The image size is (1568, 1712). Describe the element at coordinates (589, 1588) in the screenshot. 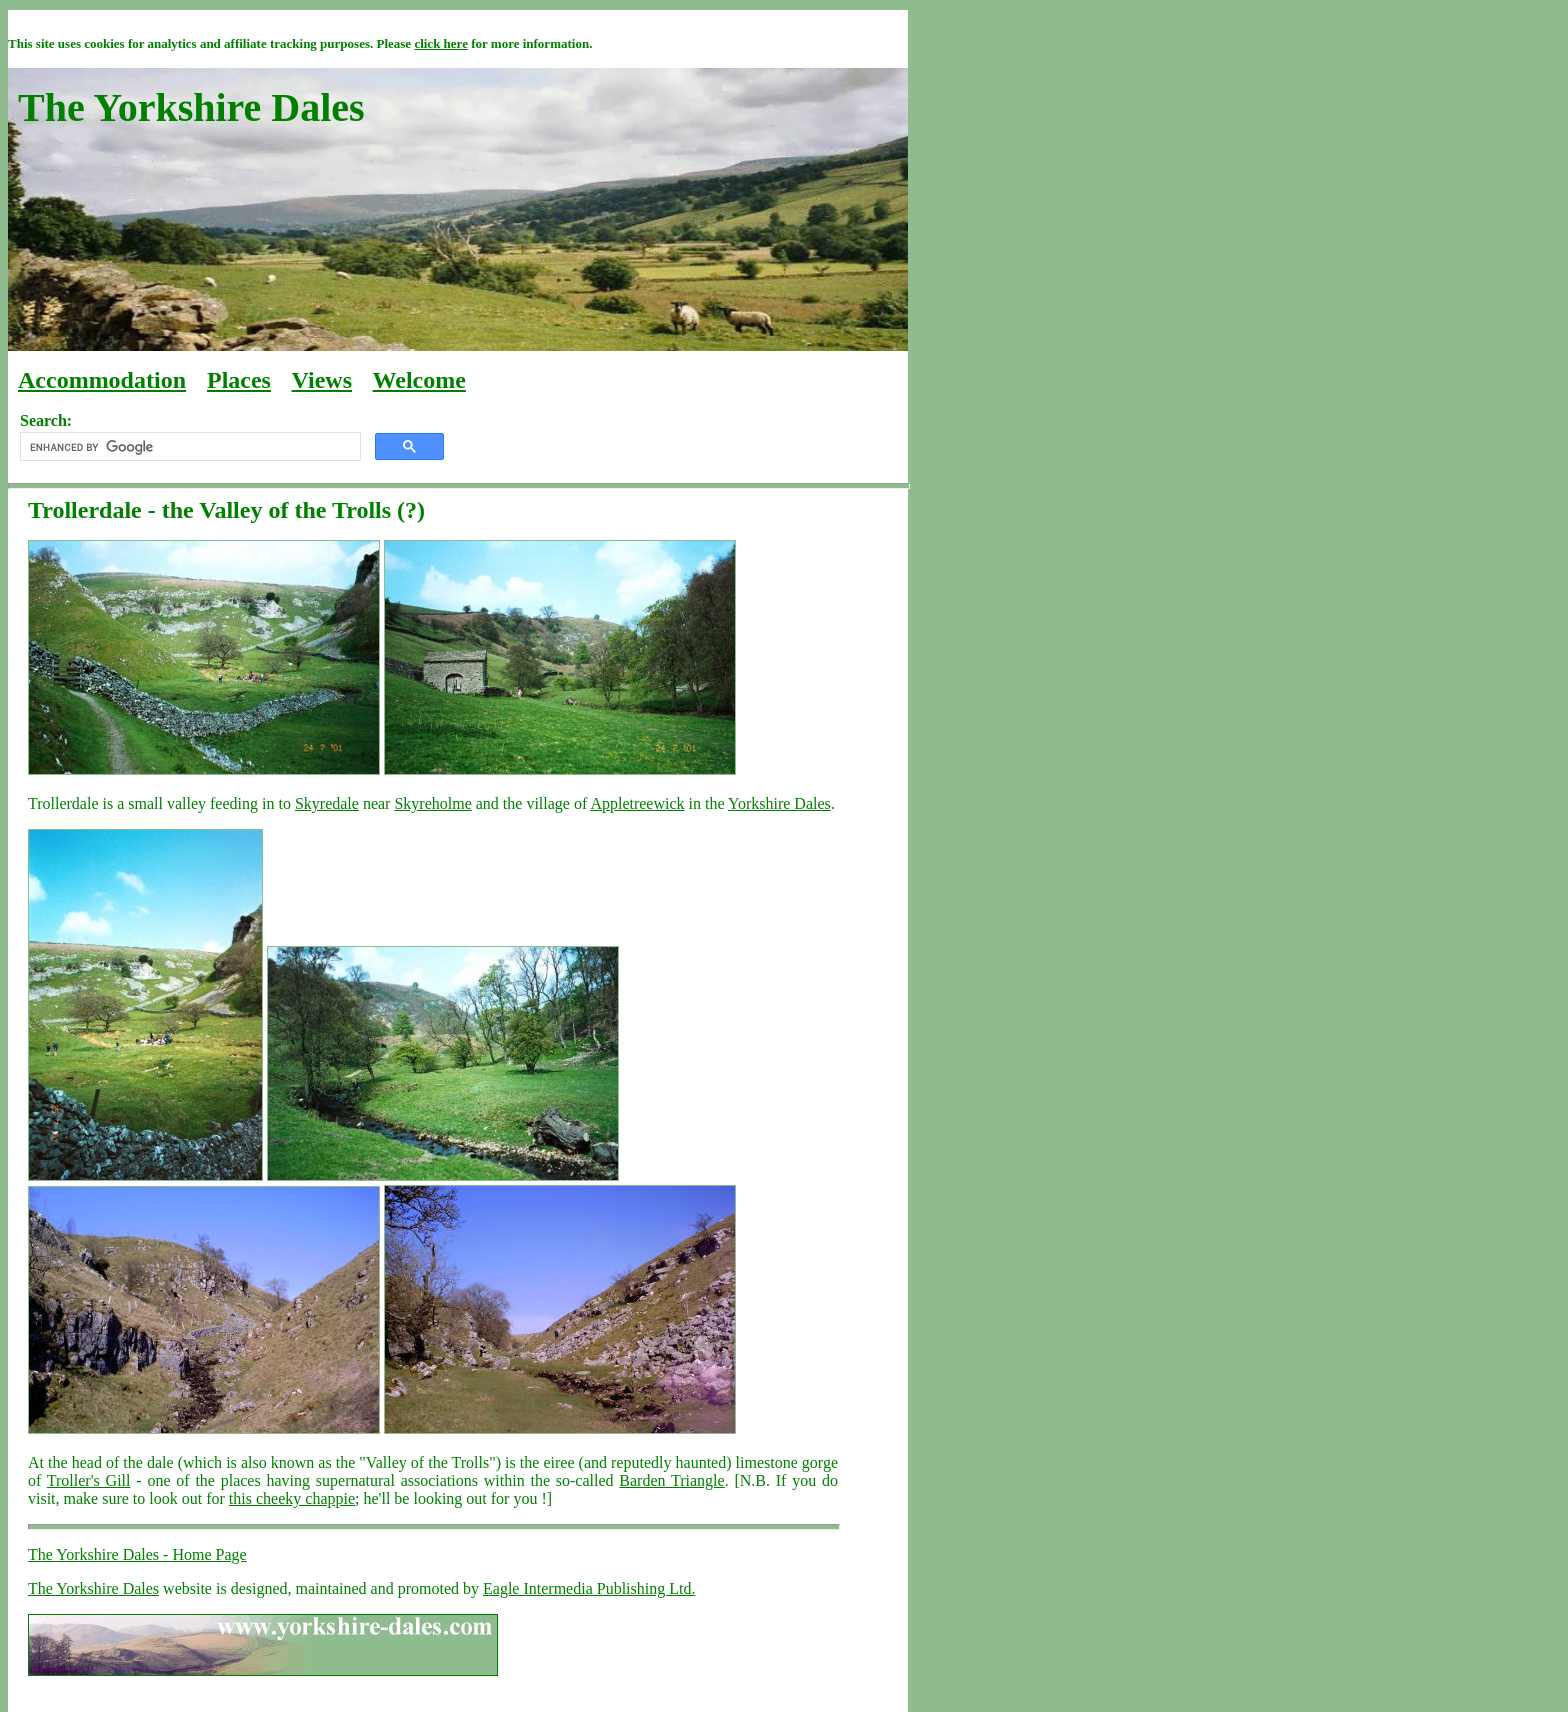

I see `Eagle Intermedia Publishing Ltd.` at that location.